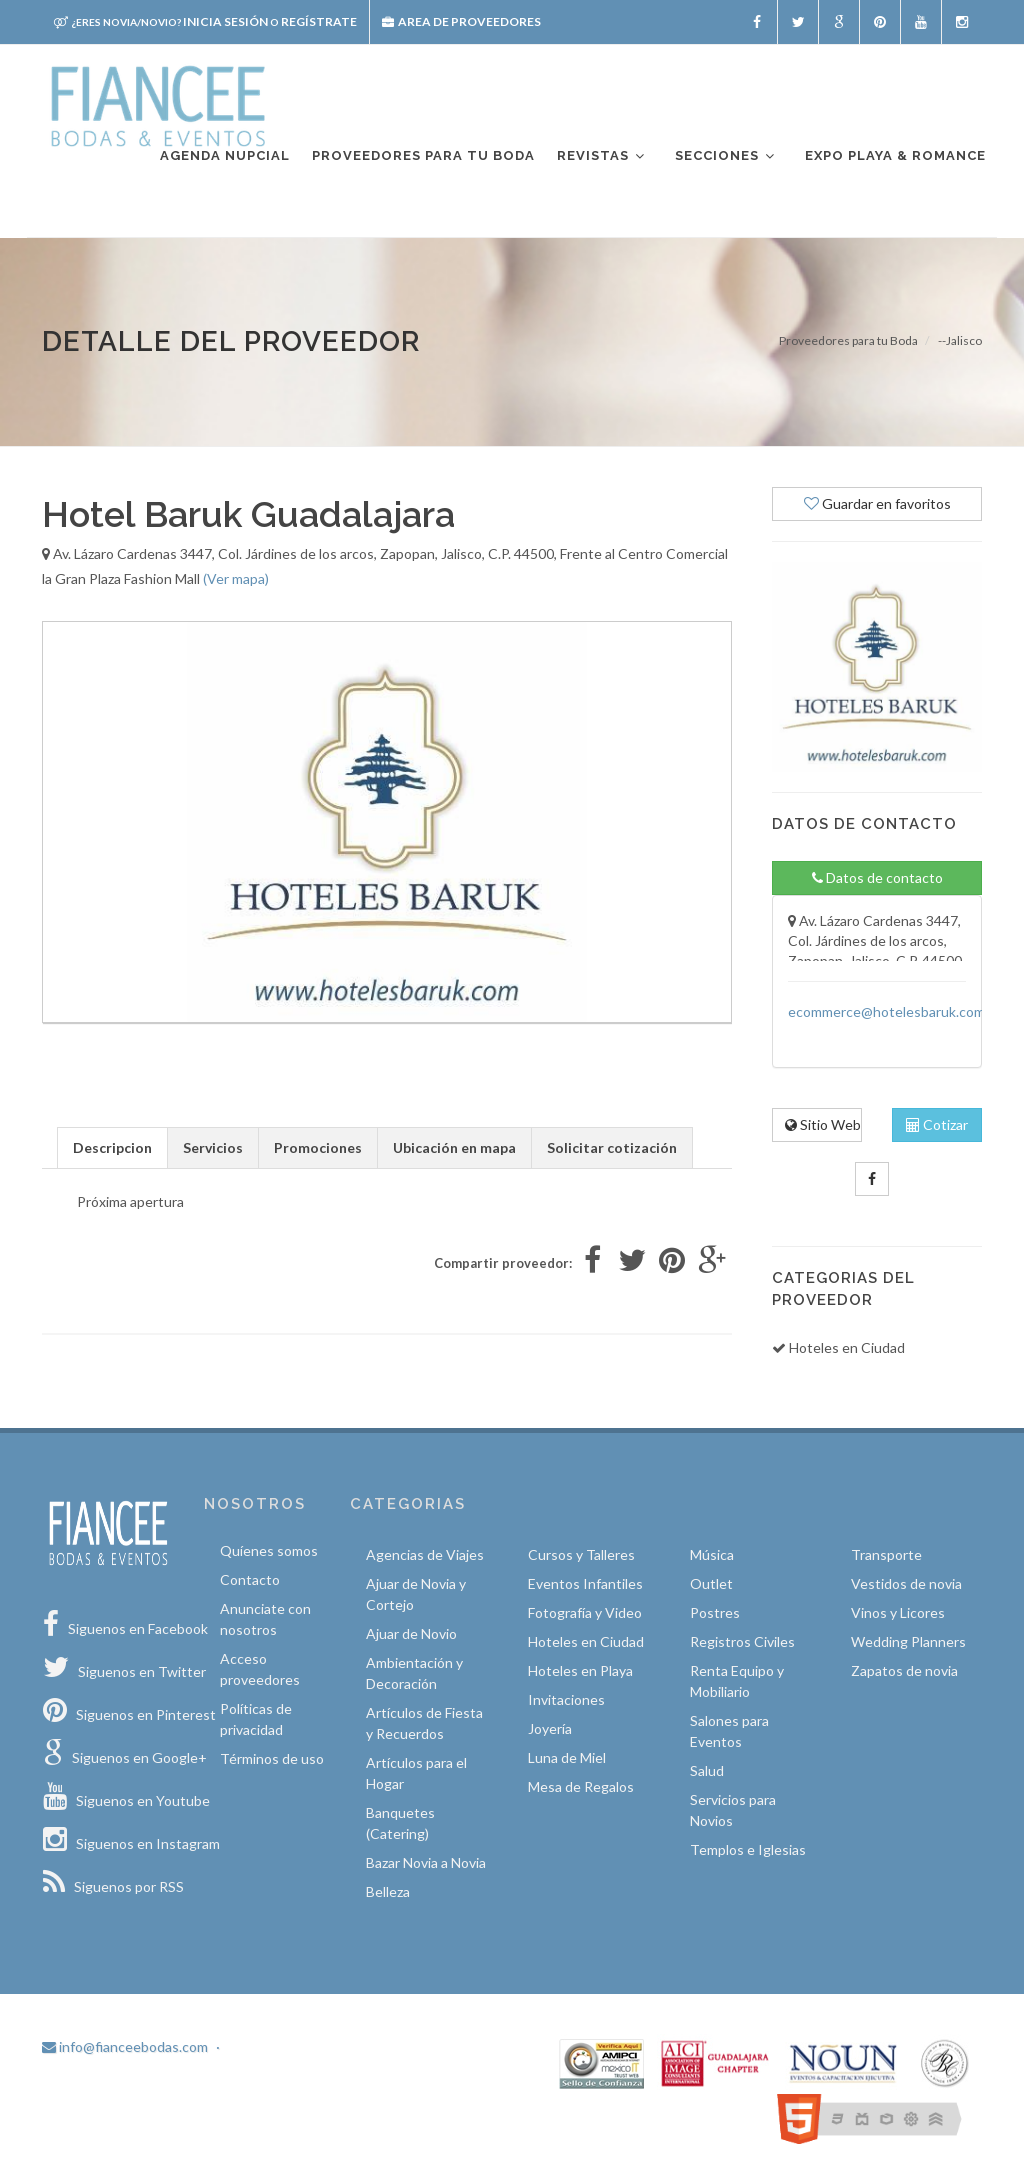  What do you see at coordinates (612, 1147) in the screenshot?
I see `Solicitar cotización [tab]` at bounding box center [612, 1147].